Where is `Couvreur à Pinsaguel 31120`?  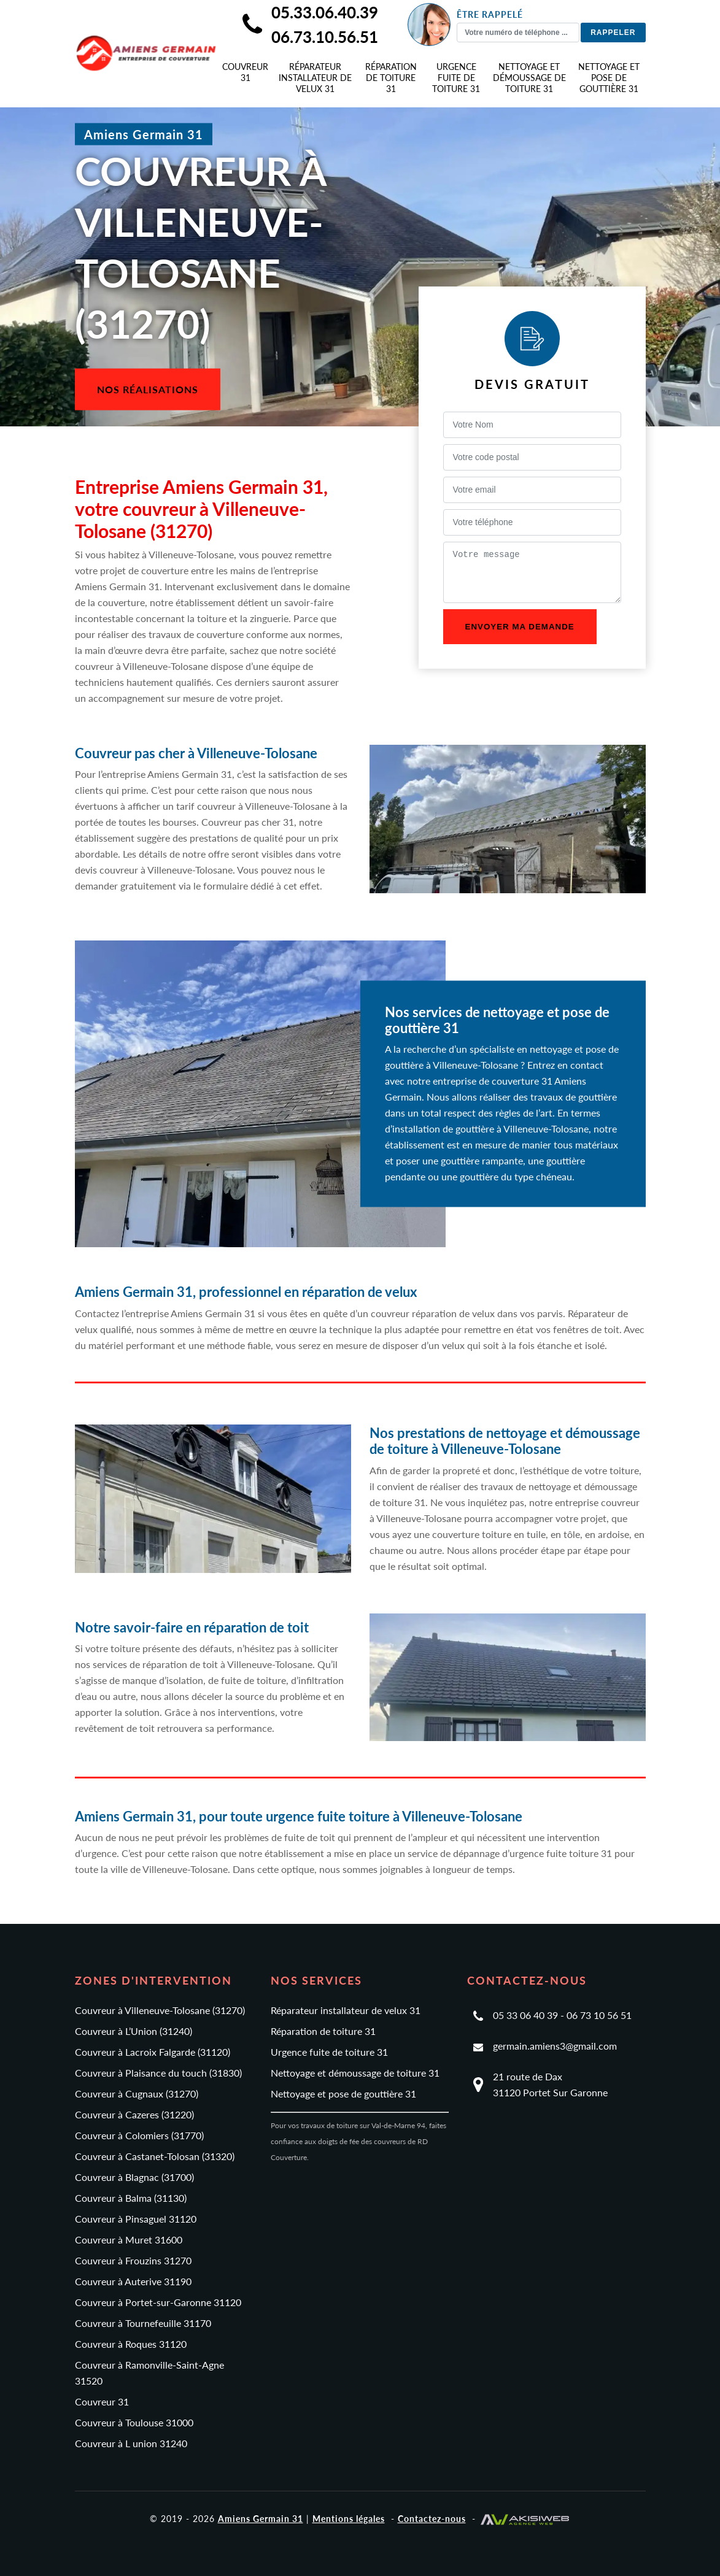
Couvreur à Pinsaguel 31120 is located at coordinates (135, 2218).